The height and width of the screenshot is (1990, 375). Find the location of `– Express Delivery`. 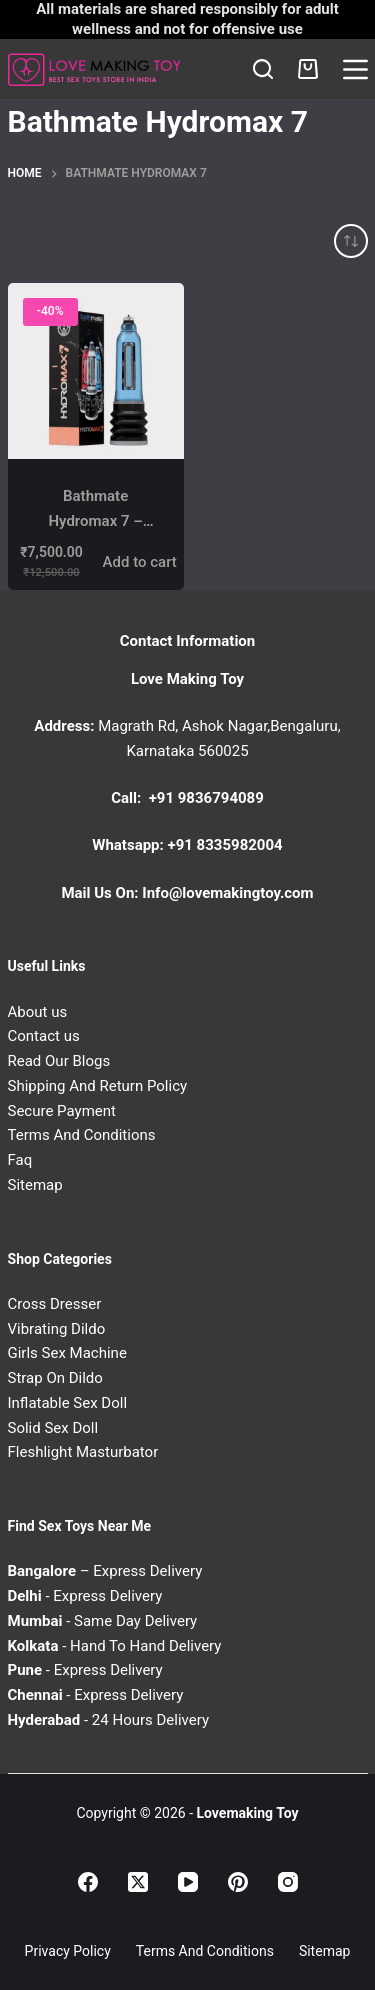

– Express Delivery is located at coordinates (105, 1571).